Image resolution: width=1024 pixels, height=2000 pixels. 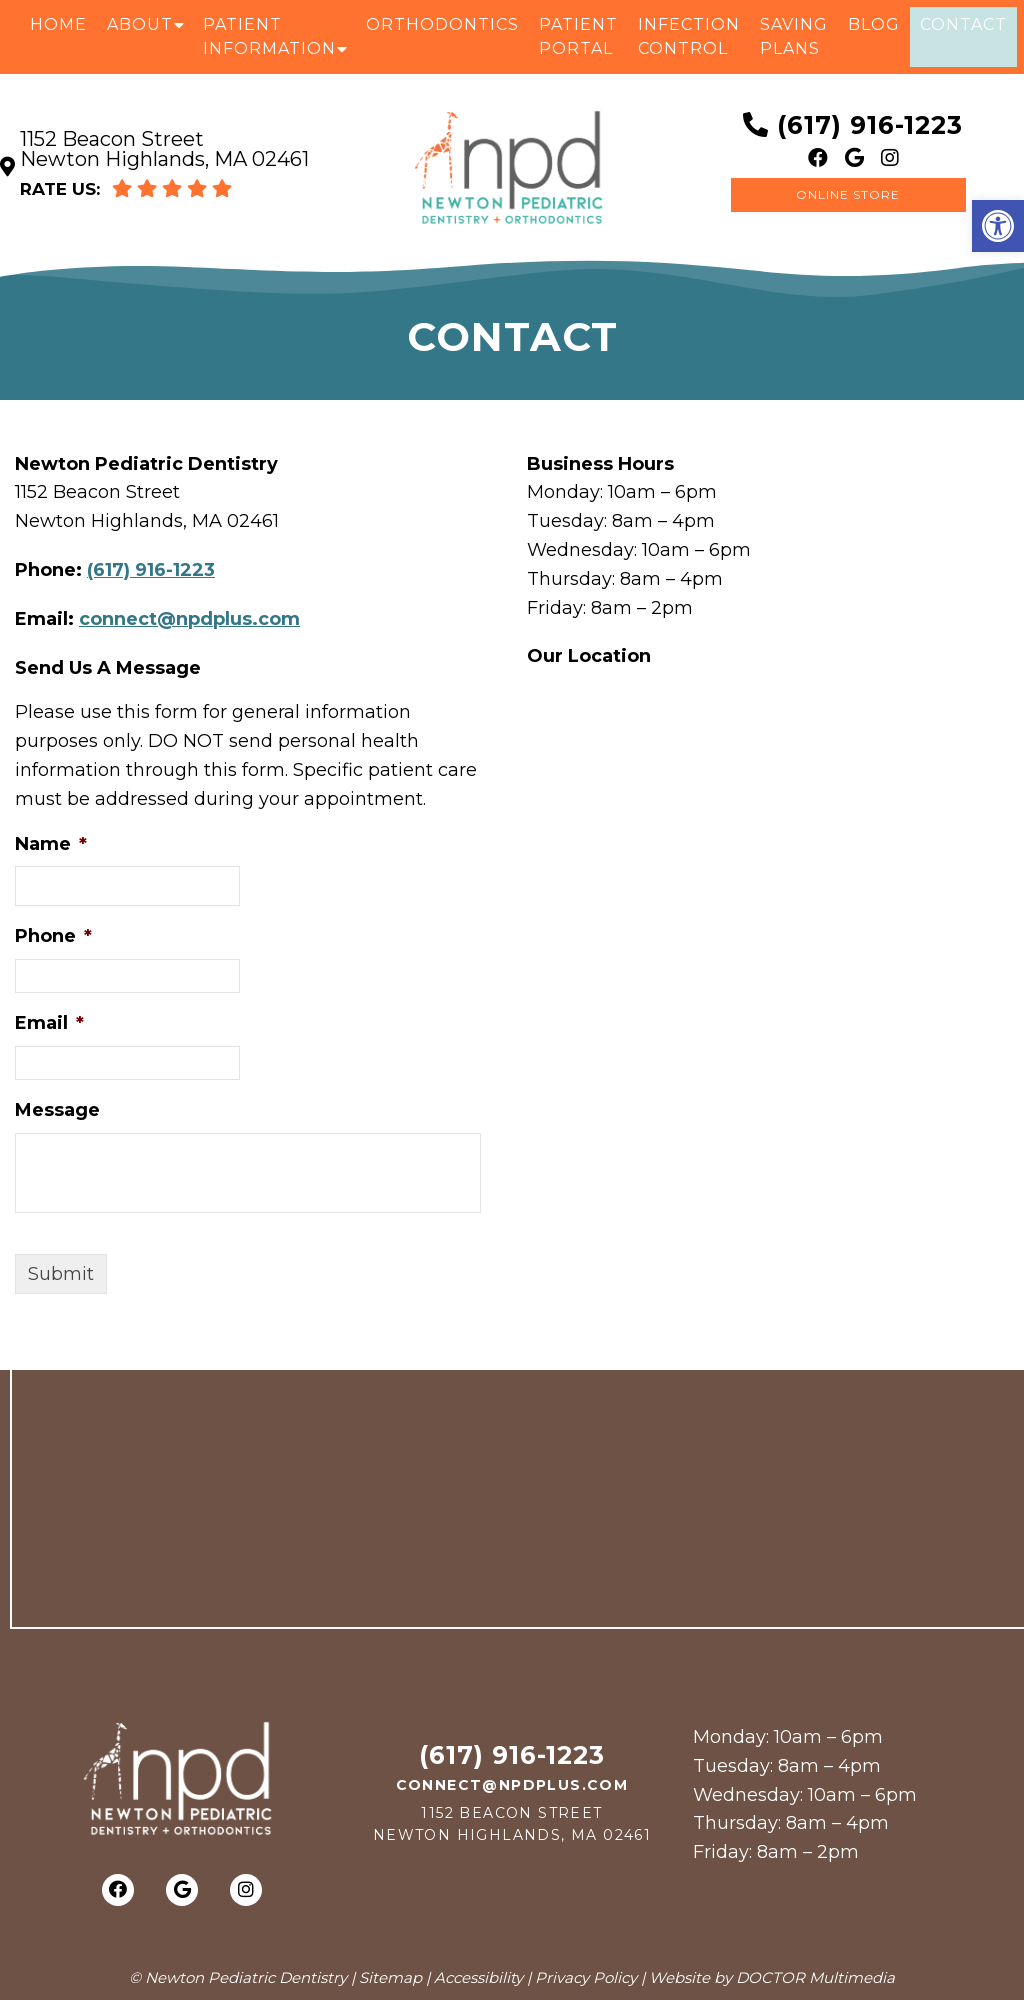 I want to click on Infection Control, so click(x=689, y=36).